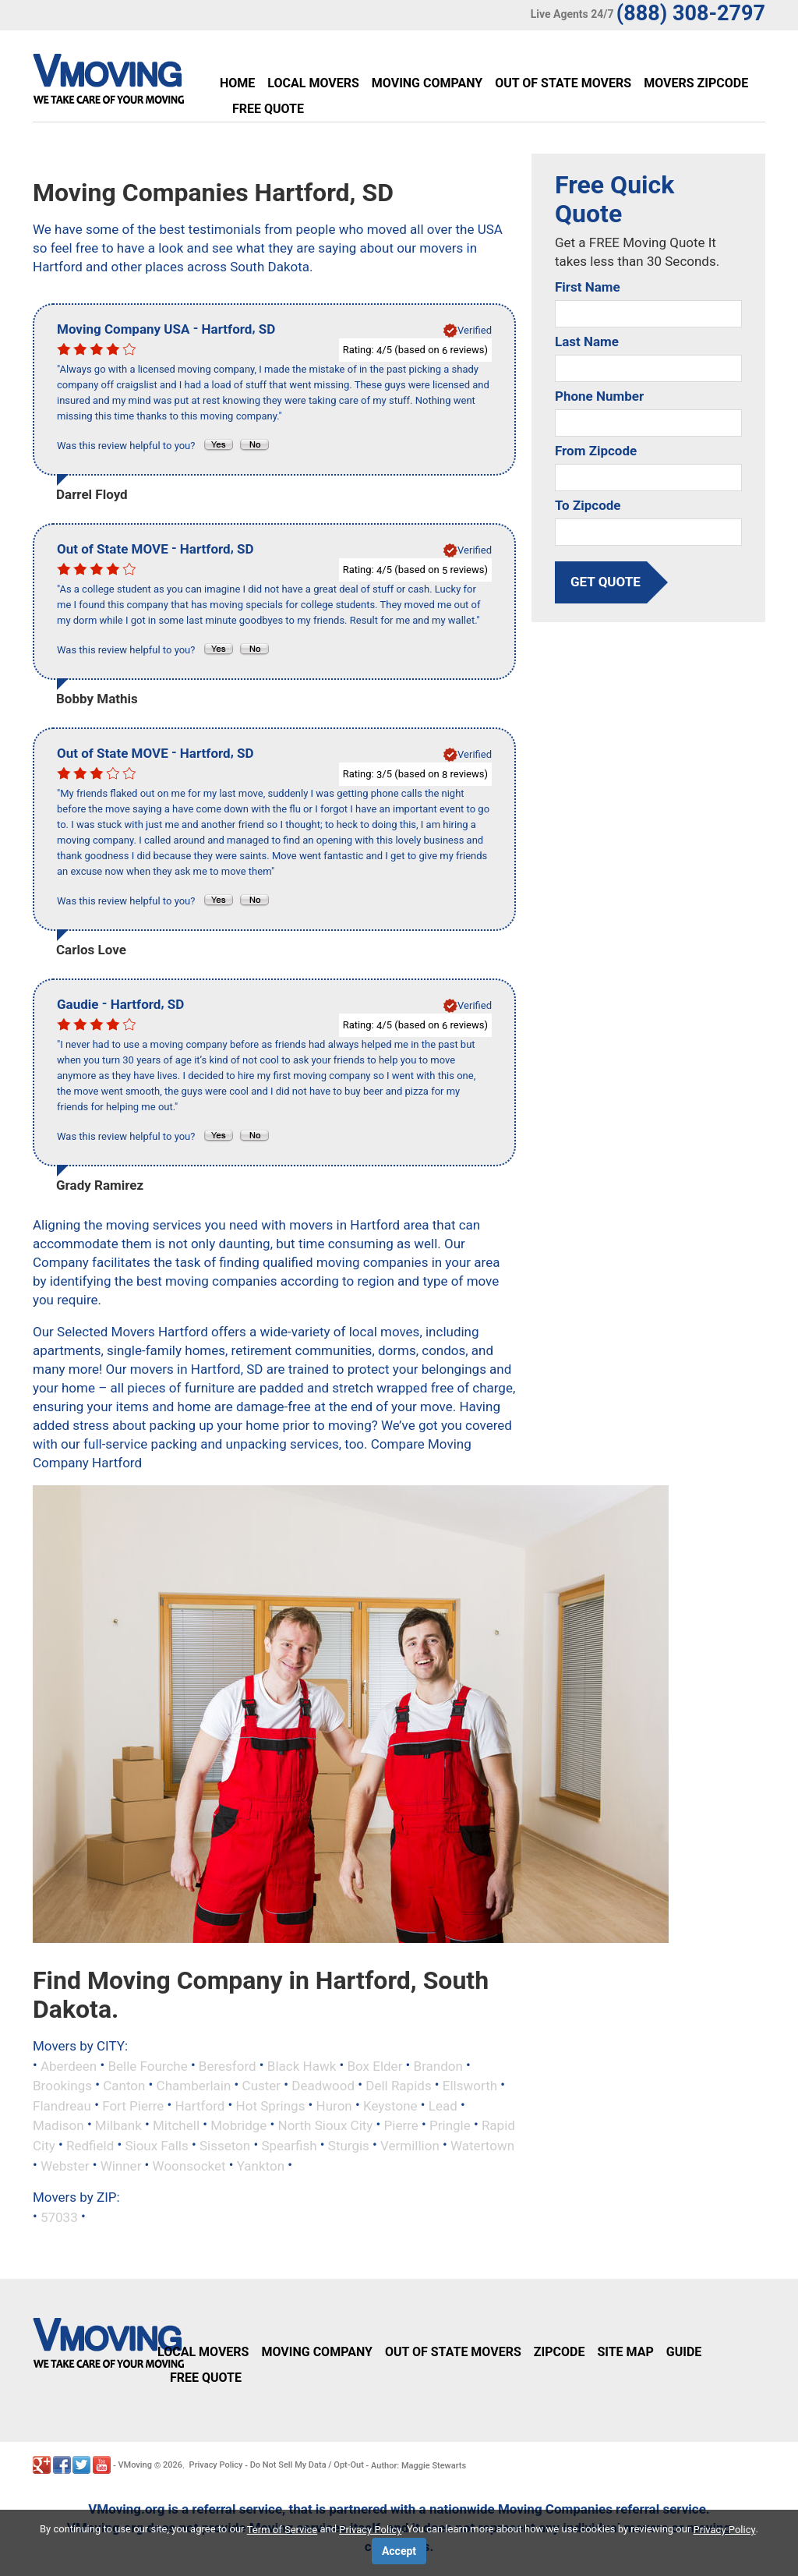  Describe the element at coordinates (261, 2085) in the screenshot. I see `Custer` at that location.